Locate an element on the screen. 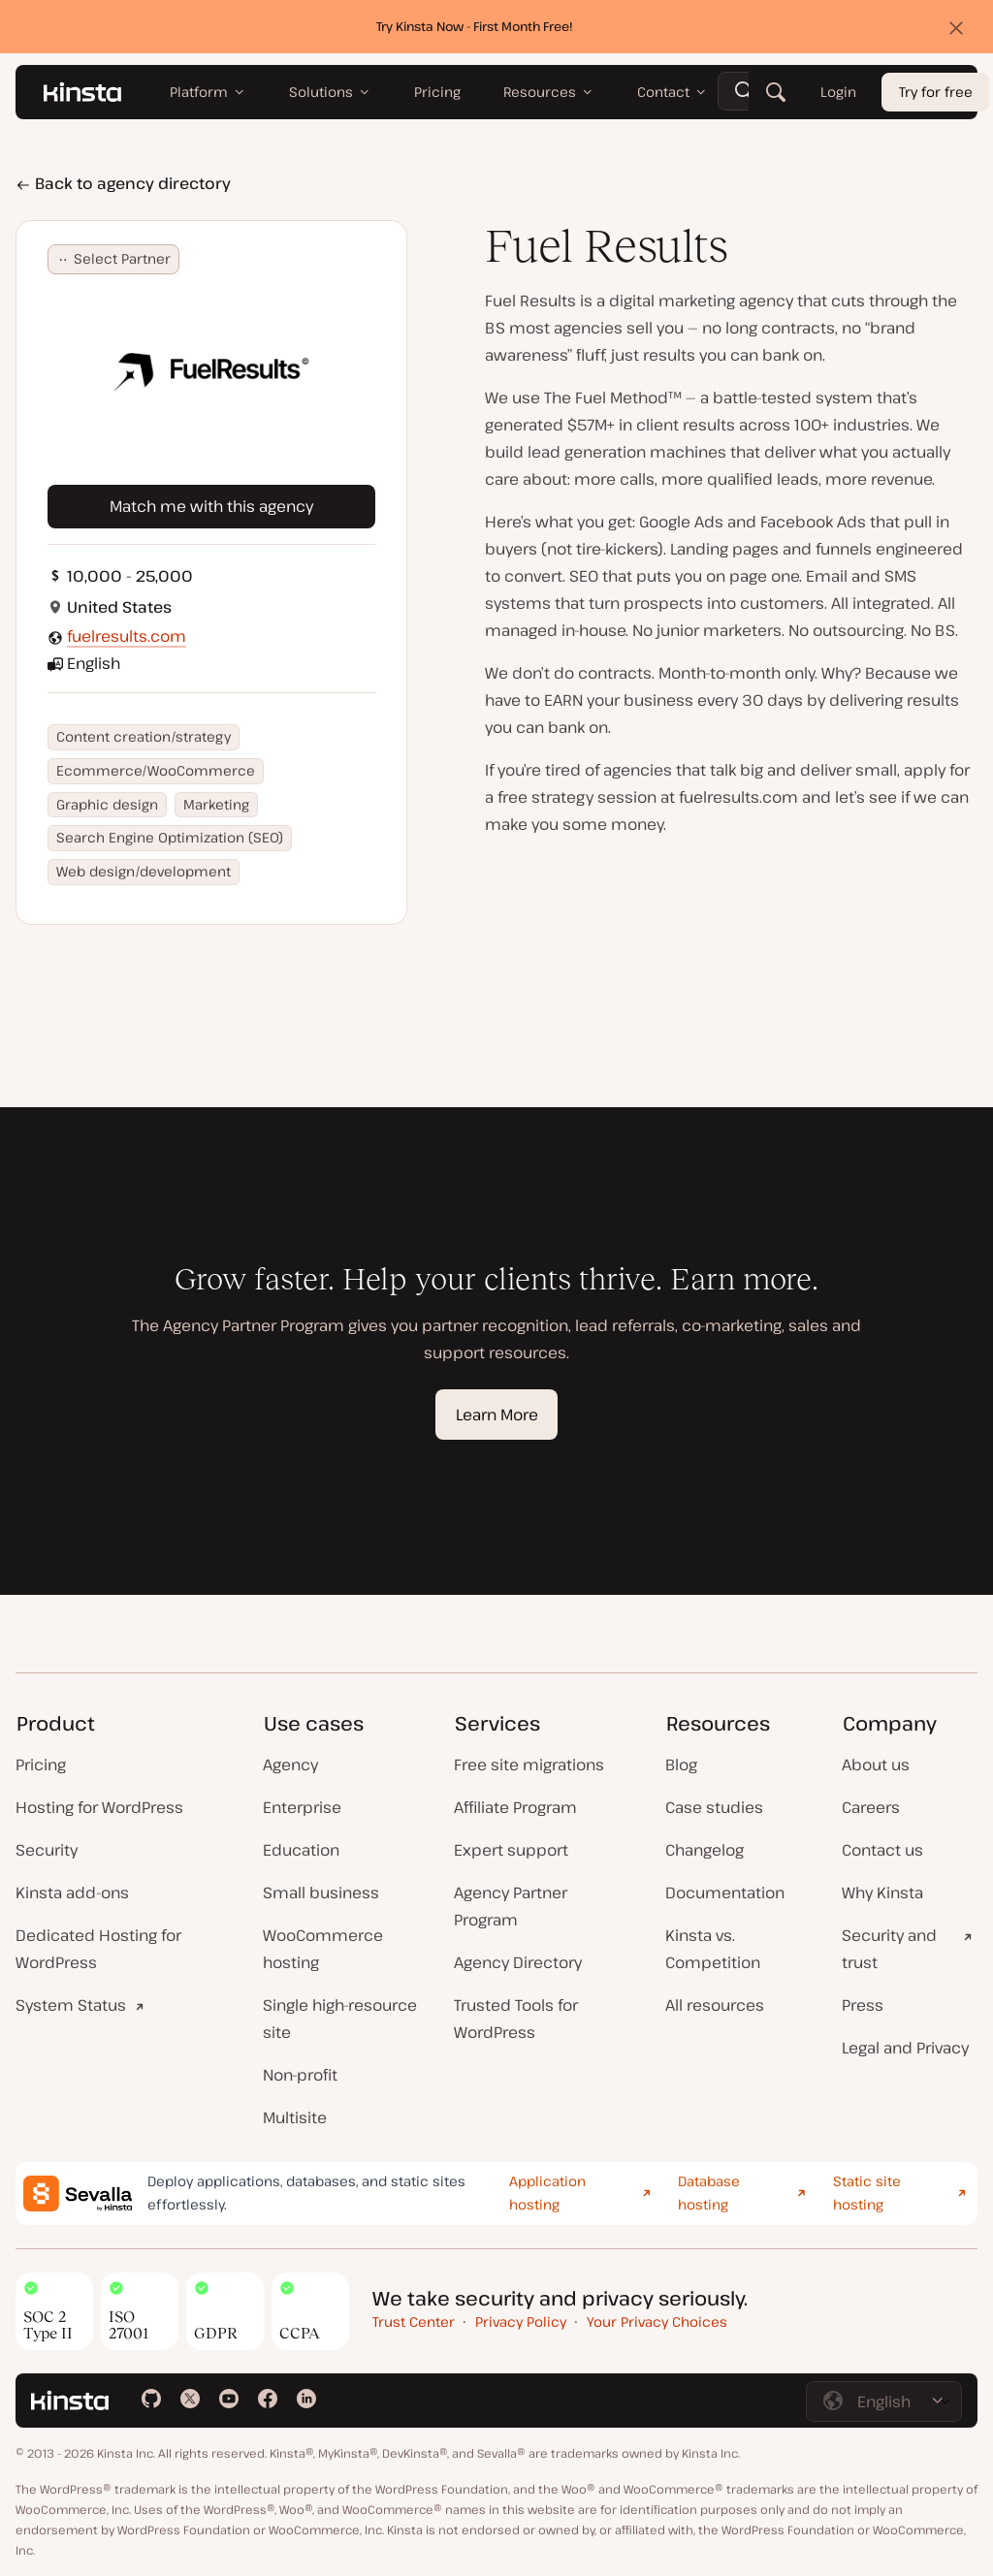  Back to agency directory is located at coordinates (123, 183).